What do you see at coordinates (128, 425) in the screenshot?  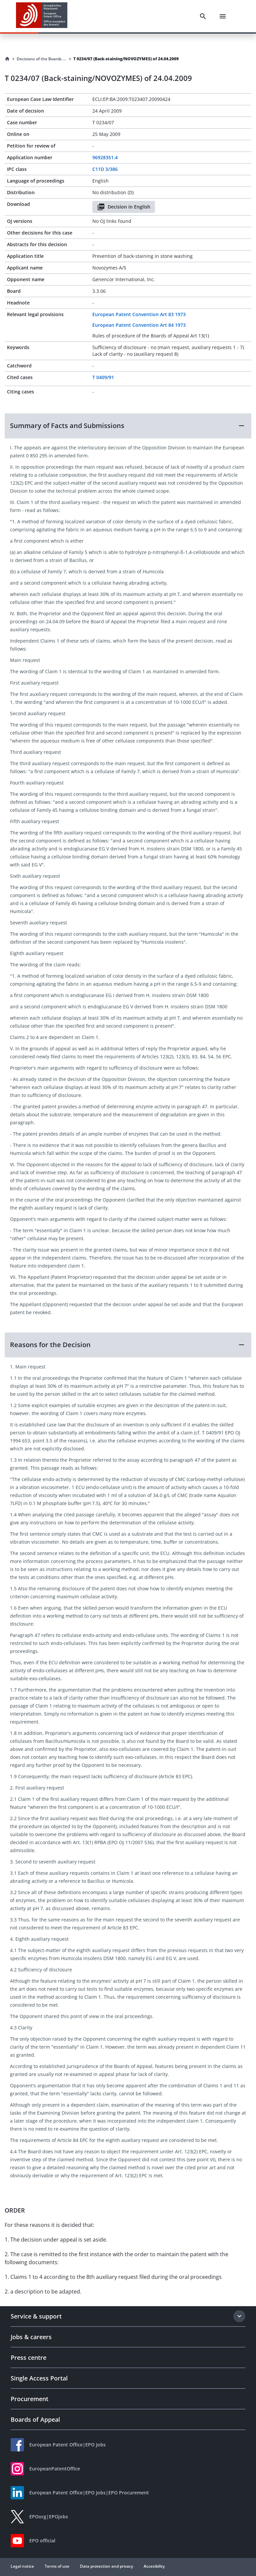 I see `[button]` at bounding box center [128, 425].